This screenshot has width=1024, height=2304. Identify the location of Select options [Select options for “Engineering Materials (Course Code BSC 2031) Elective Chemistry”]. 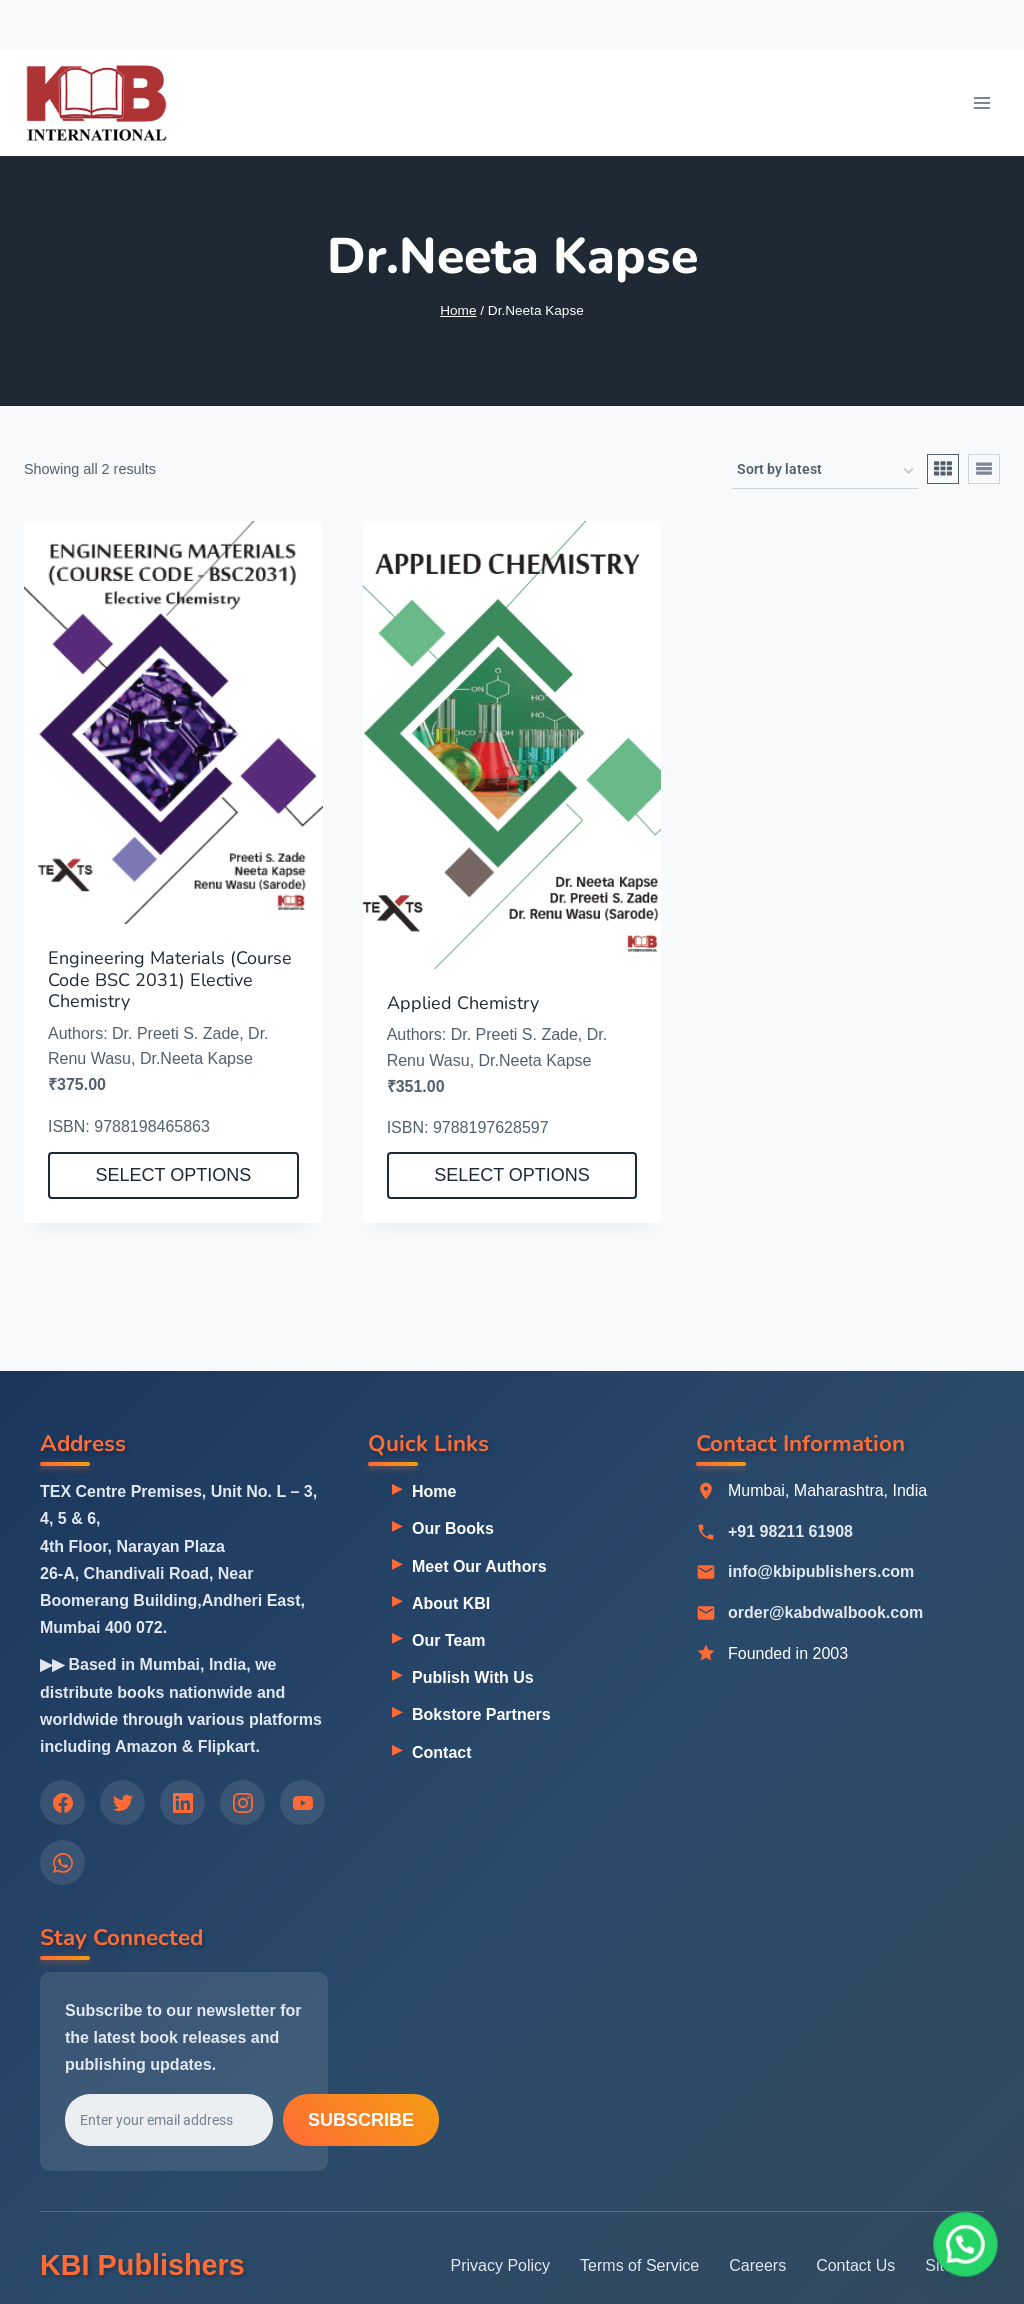
(173, 1175).